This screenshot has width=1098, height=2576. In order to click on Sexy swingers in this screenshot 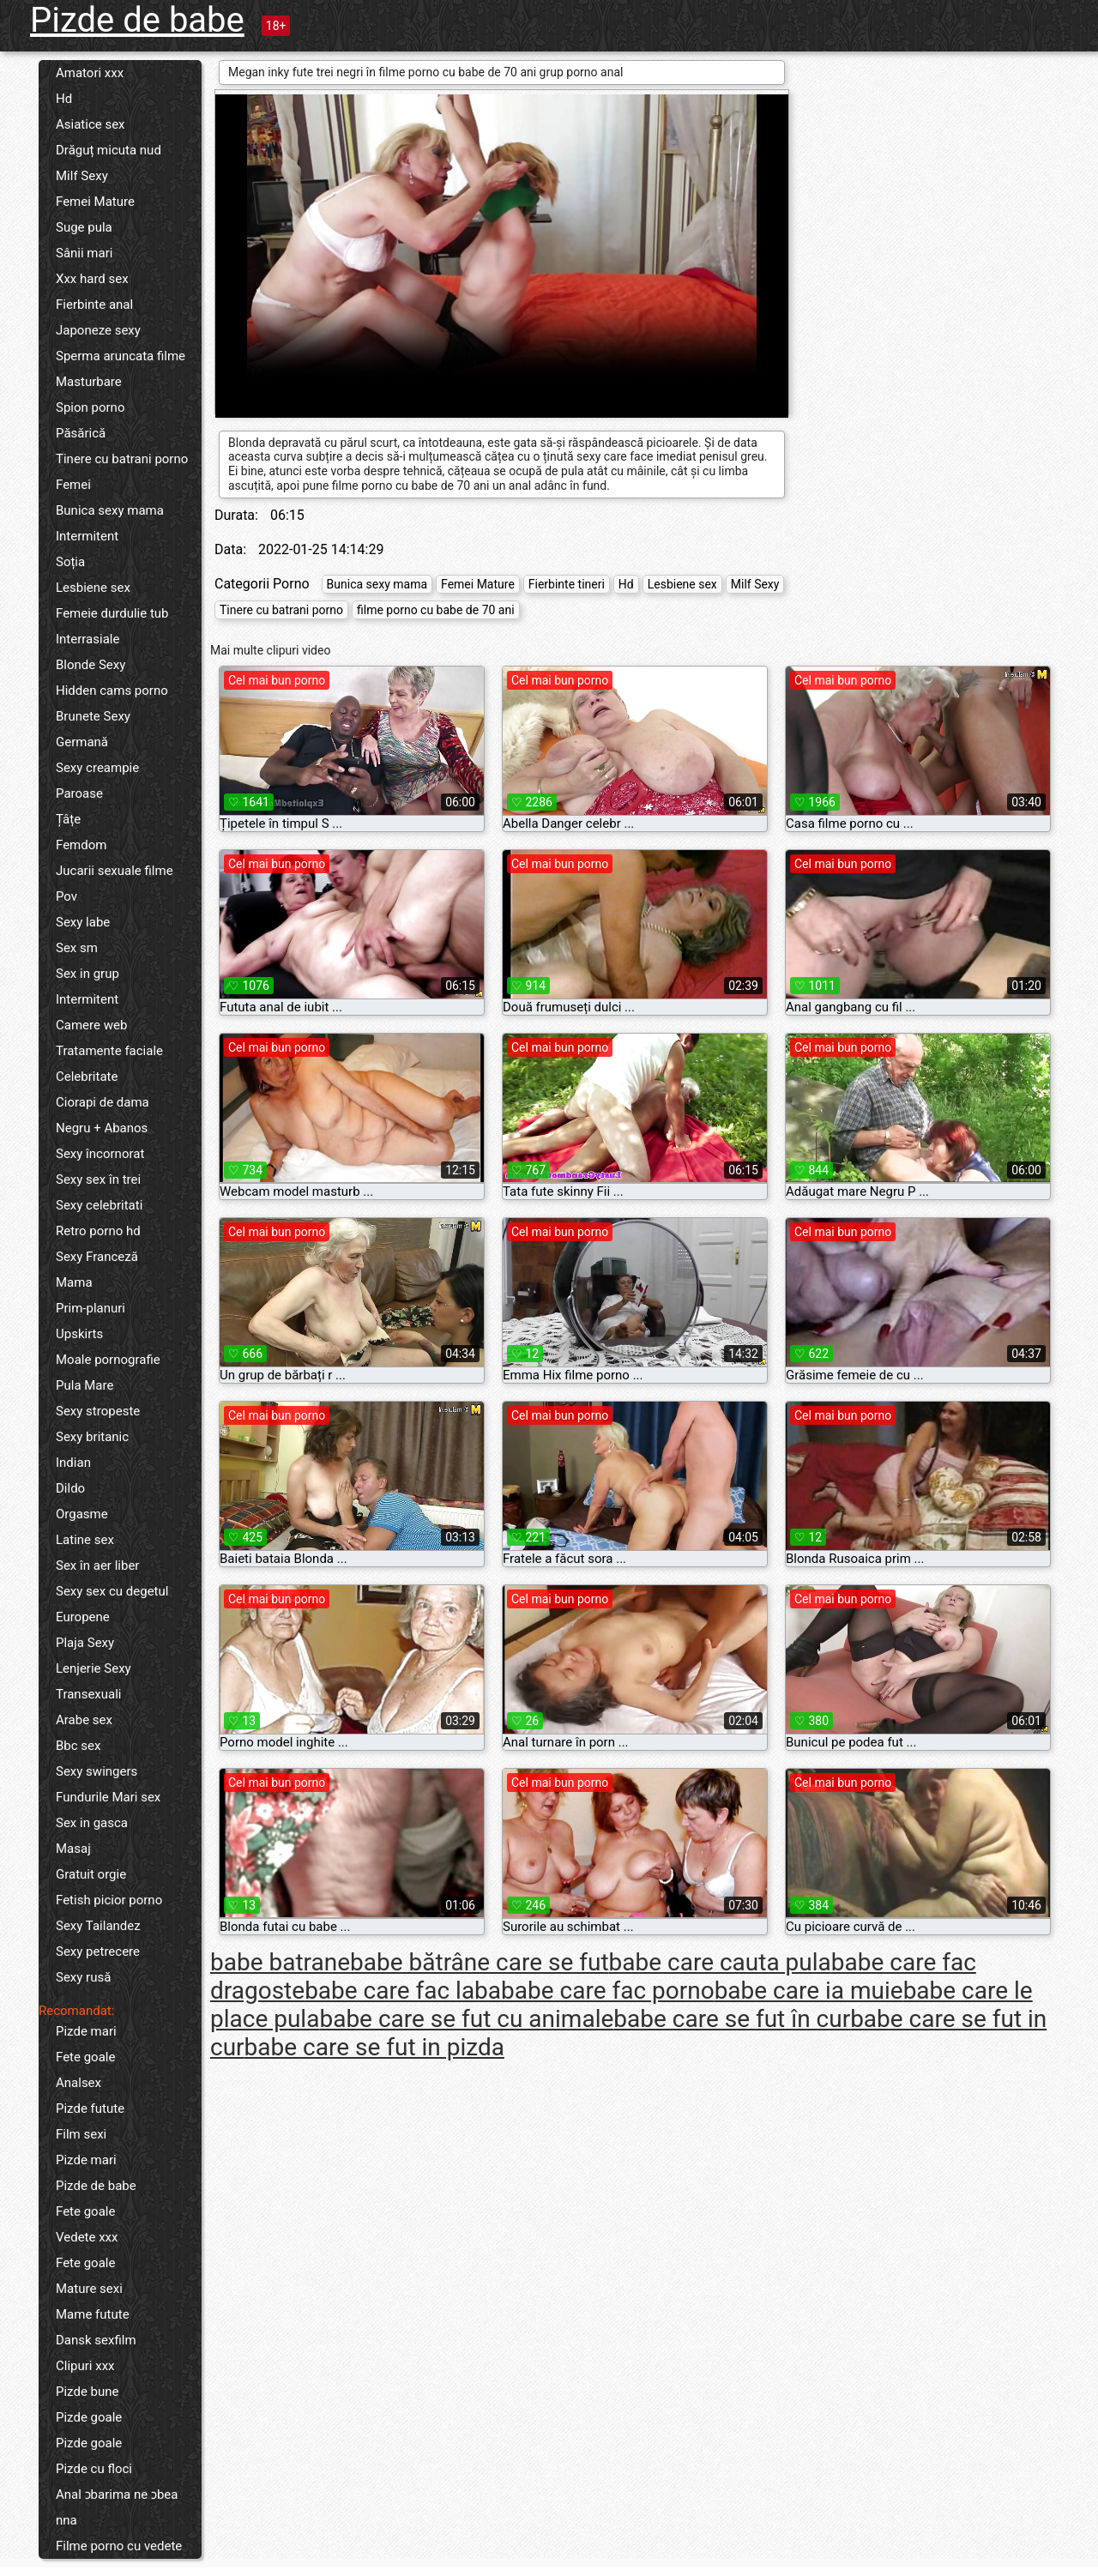, I will do `click(96, 1771)`.